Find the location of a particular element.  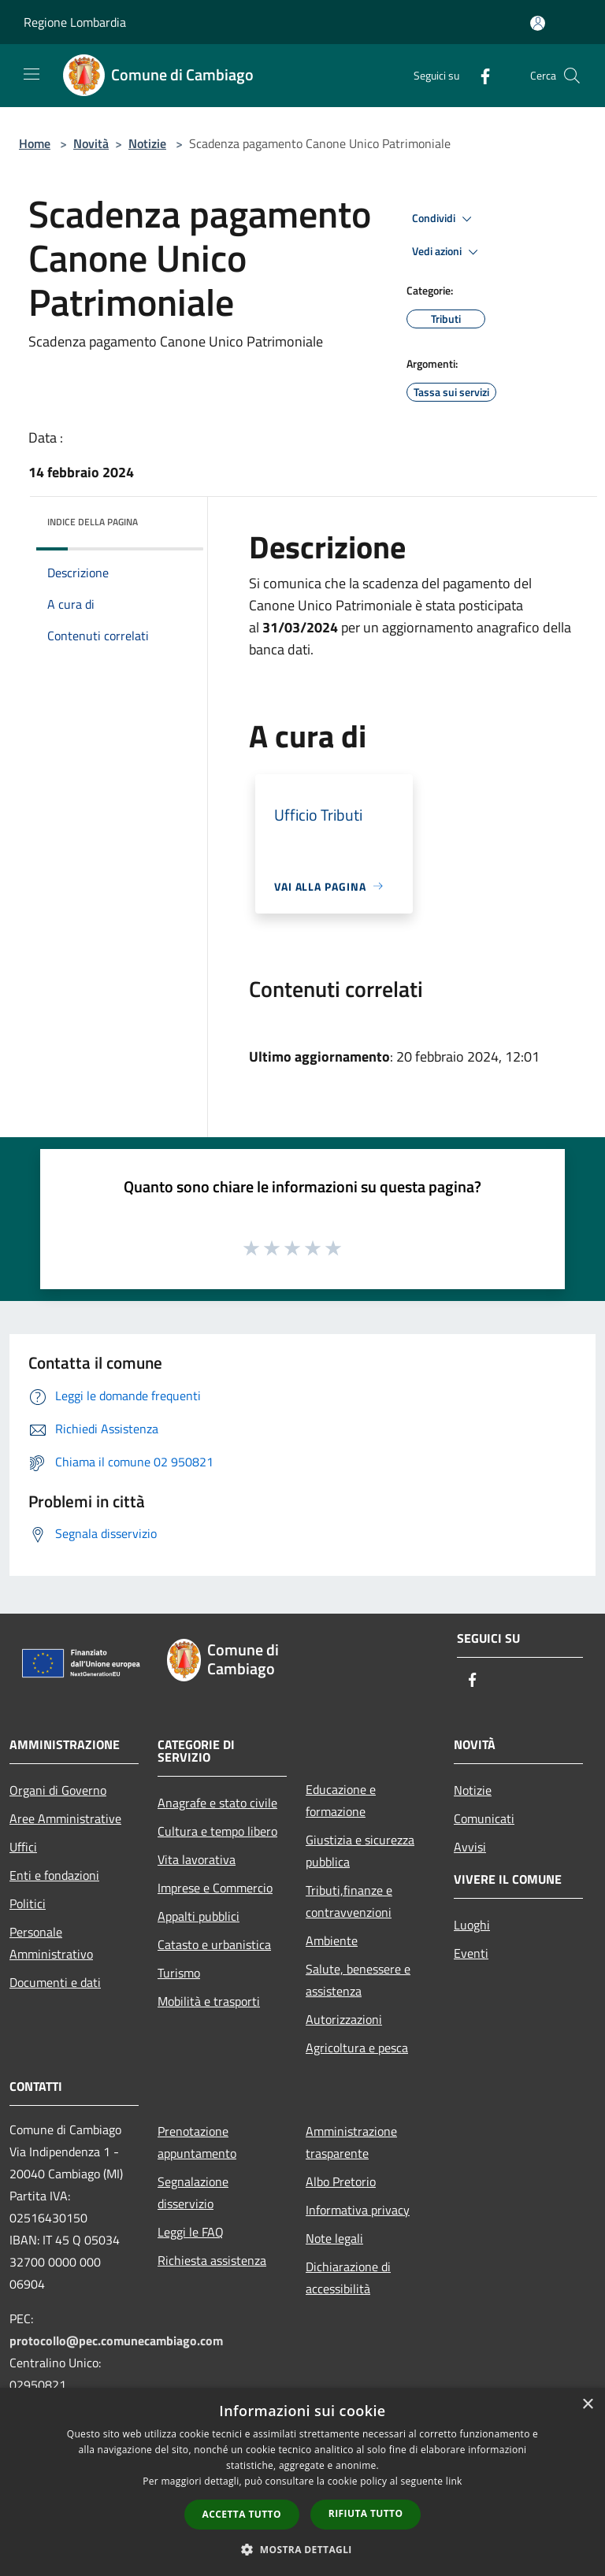

Eventi is located at coordinates (471, 1953).